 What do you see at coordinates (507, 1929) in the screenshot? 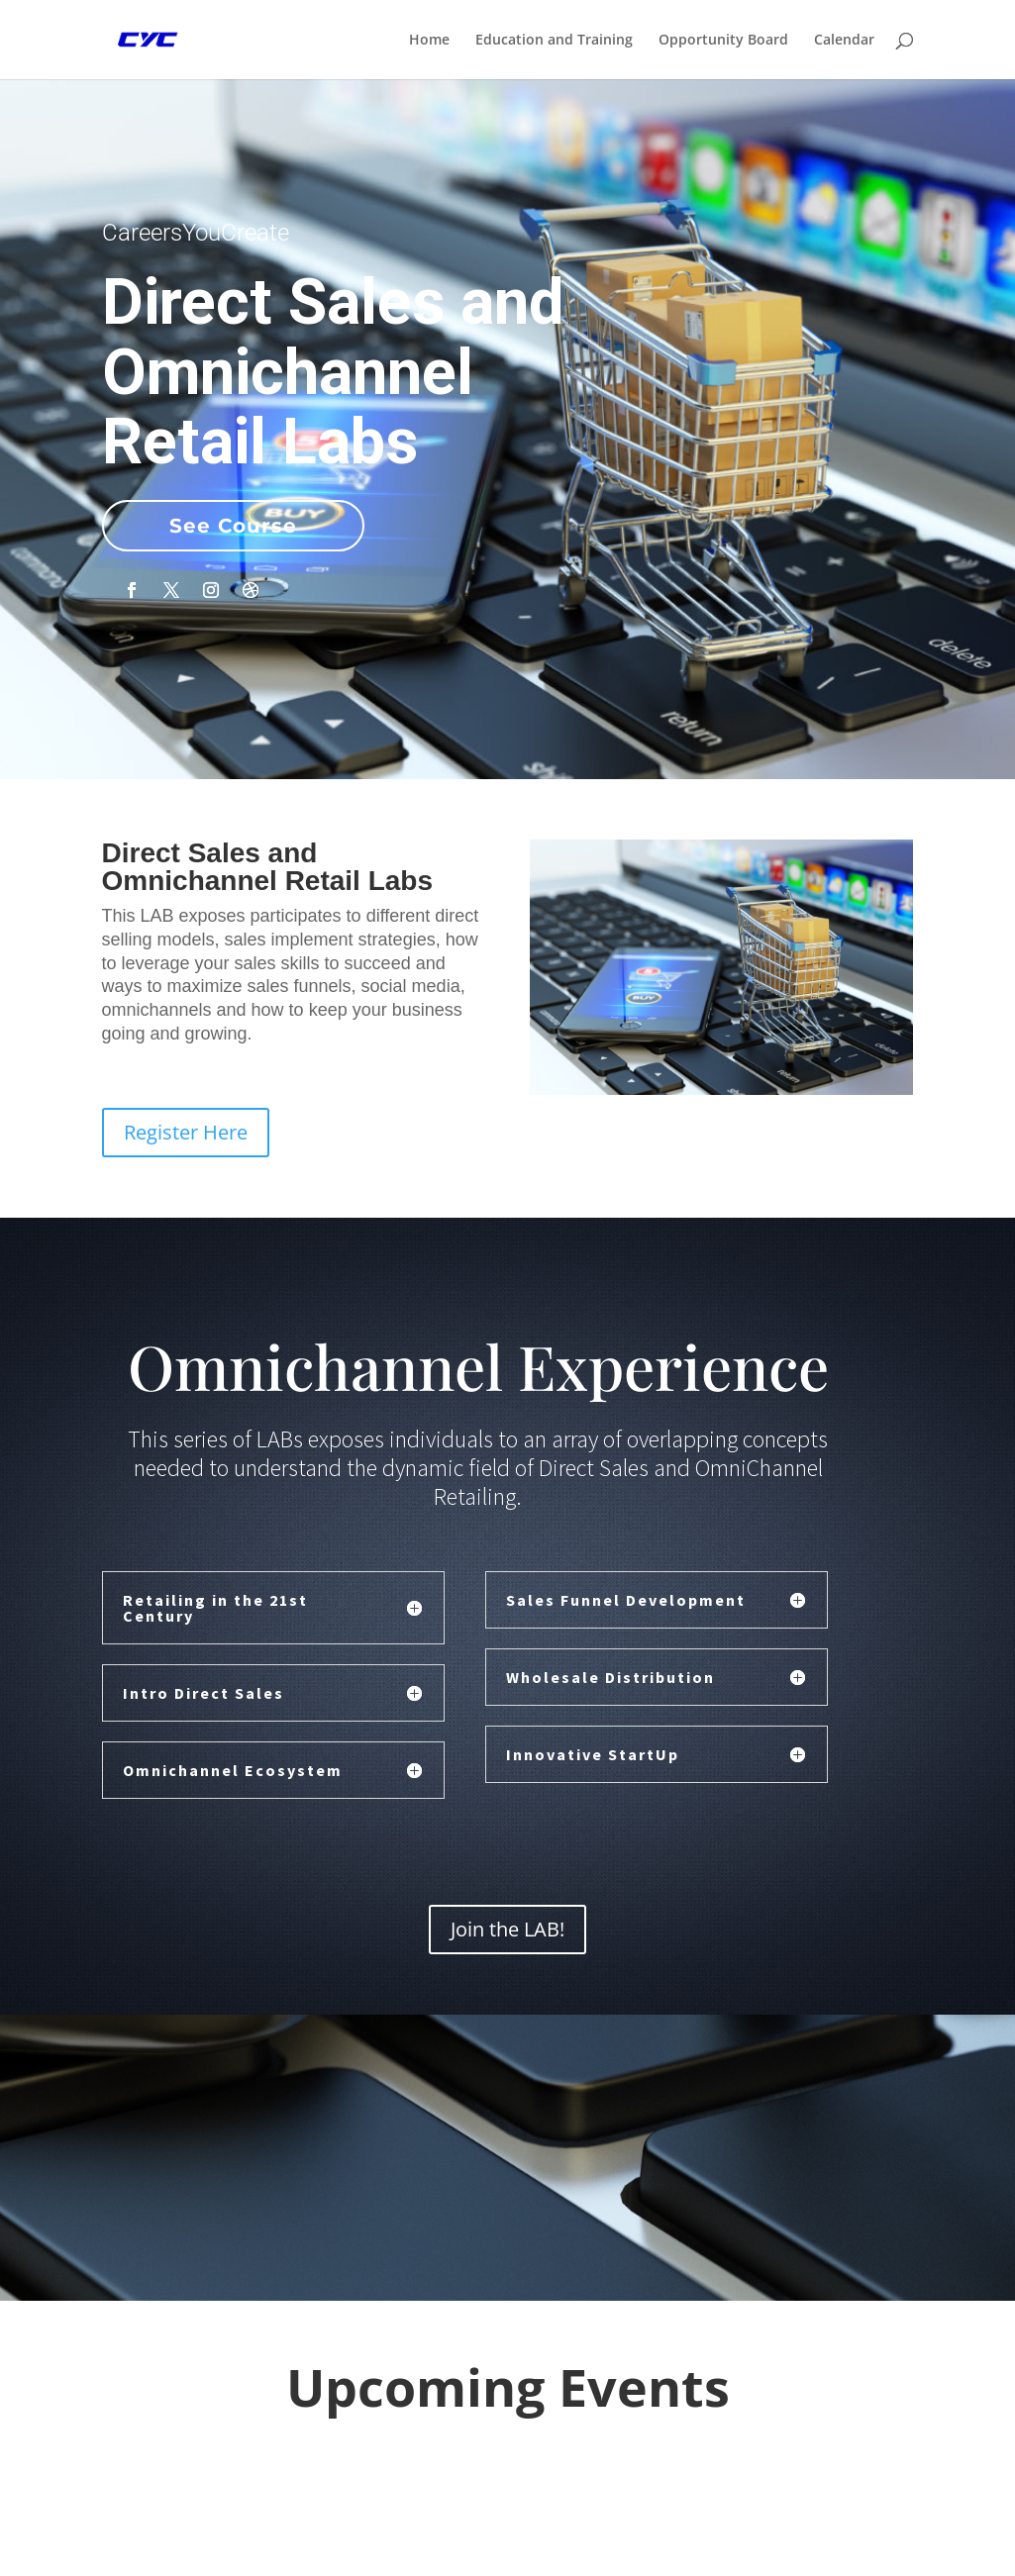
I see `Join the LAB!` at bounding box center [507, 1929].